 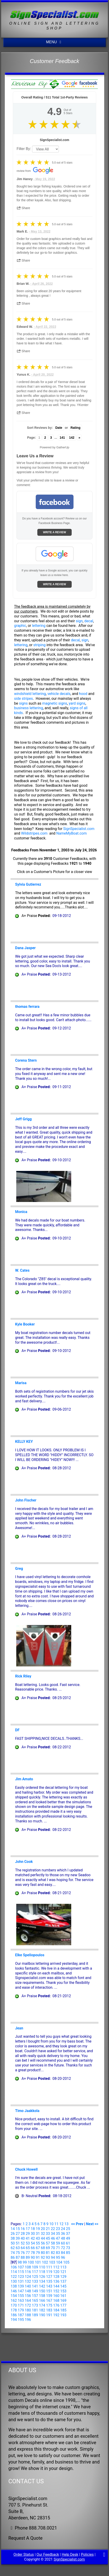 I want to click on 124, so click(x=28, y=2276).